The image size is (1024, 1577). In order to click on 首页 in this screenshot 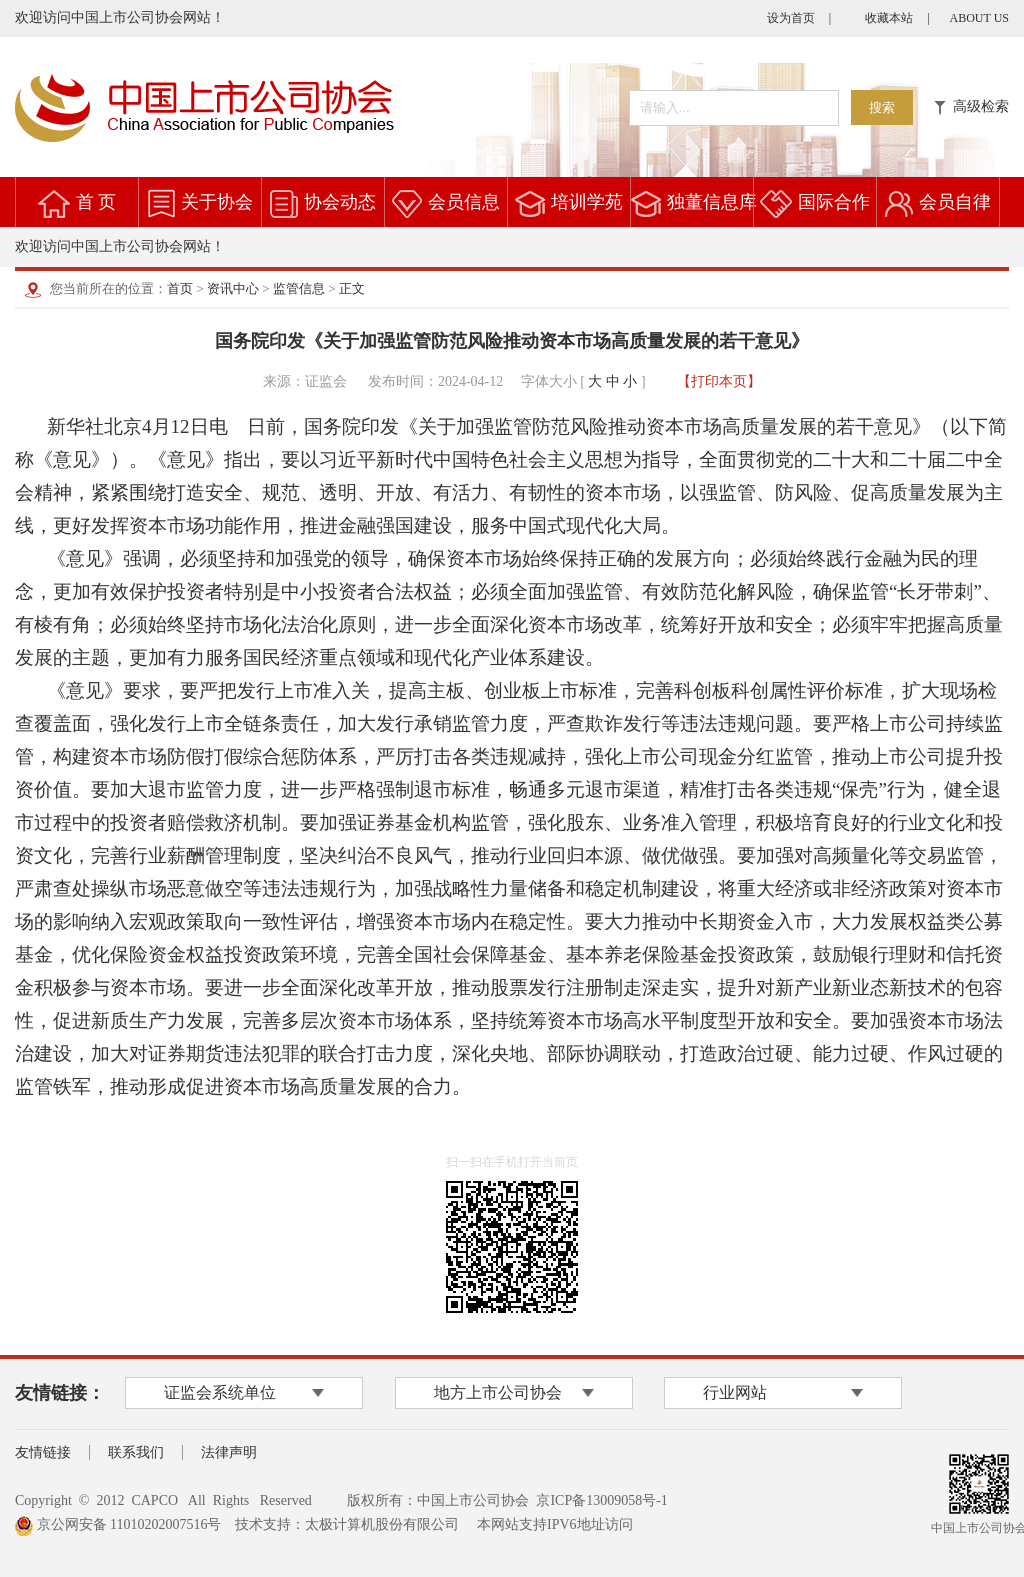, I will do `click(180, 288)`.